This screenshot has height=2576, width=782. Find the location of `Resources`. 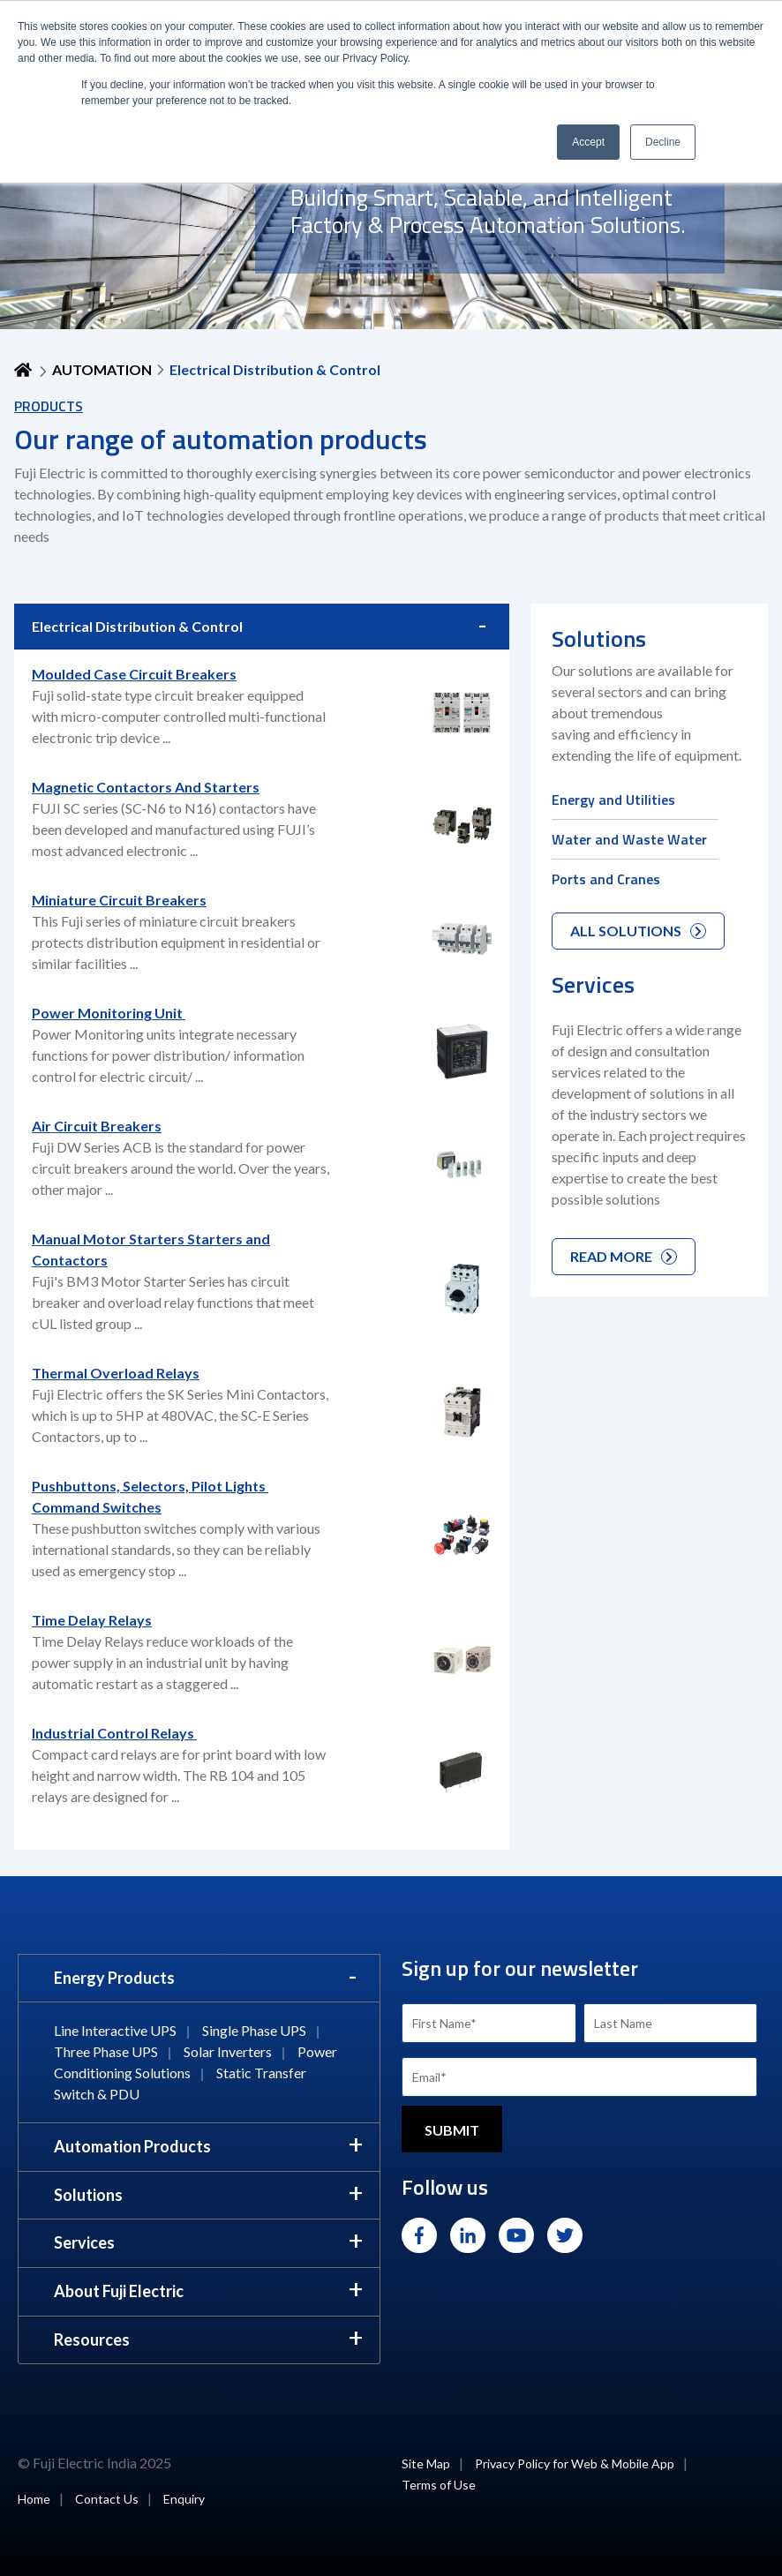

Resources is located at coordinates (92, 2339).